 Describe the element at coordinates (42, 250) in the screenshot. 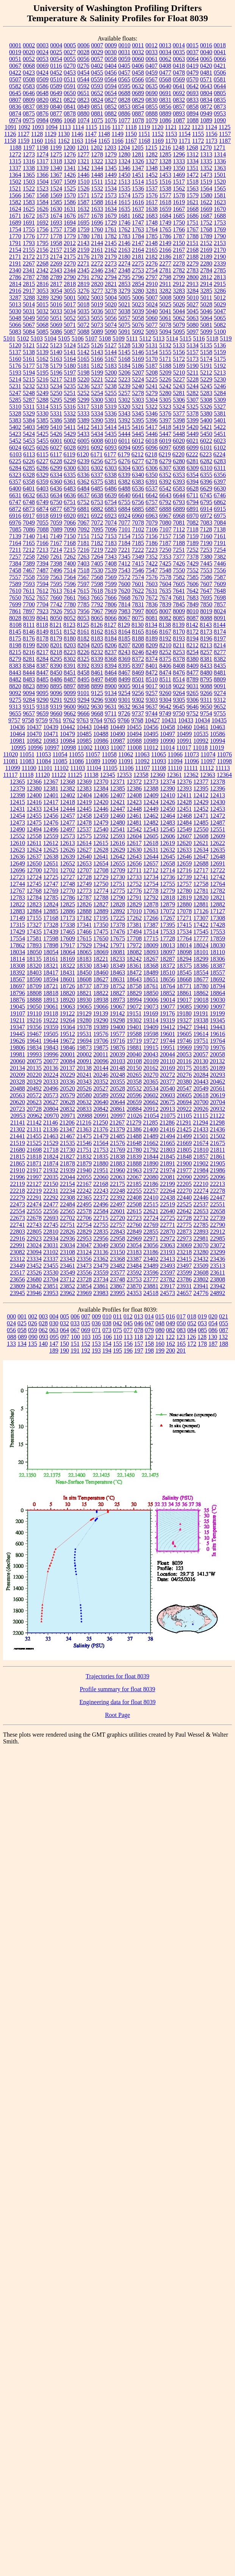

I see `2156` at that location.